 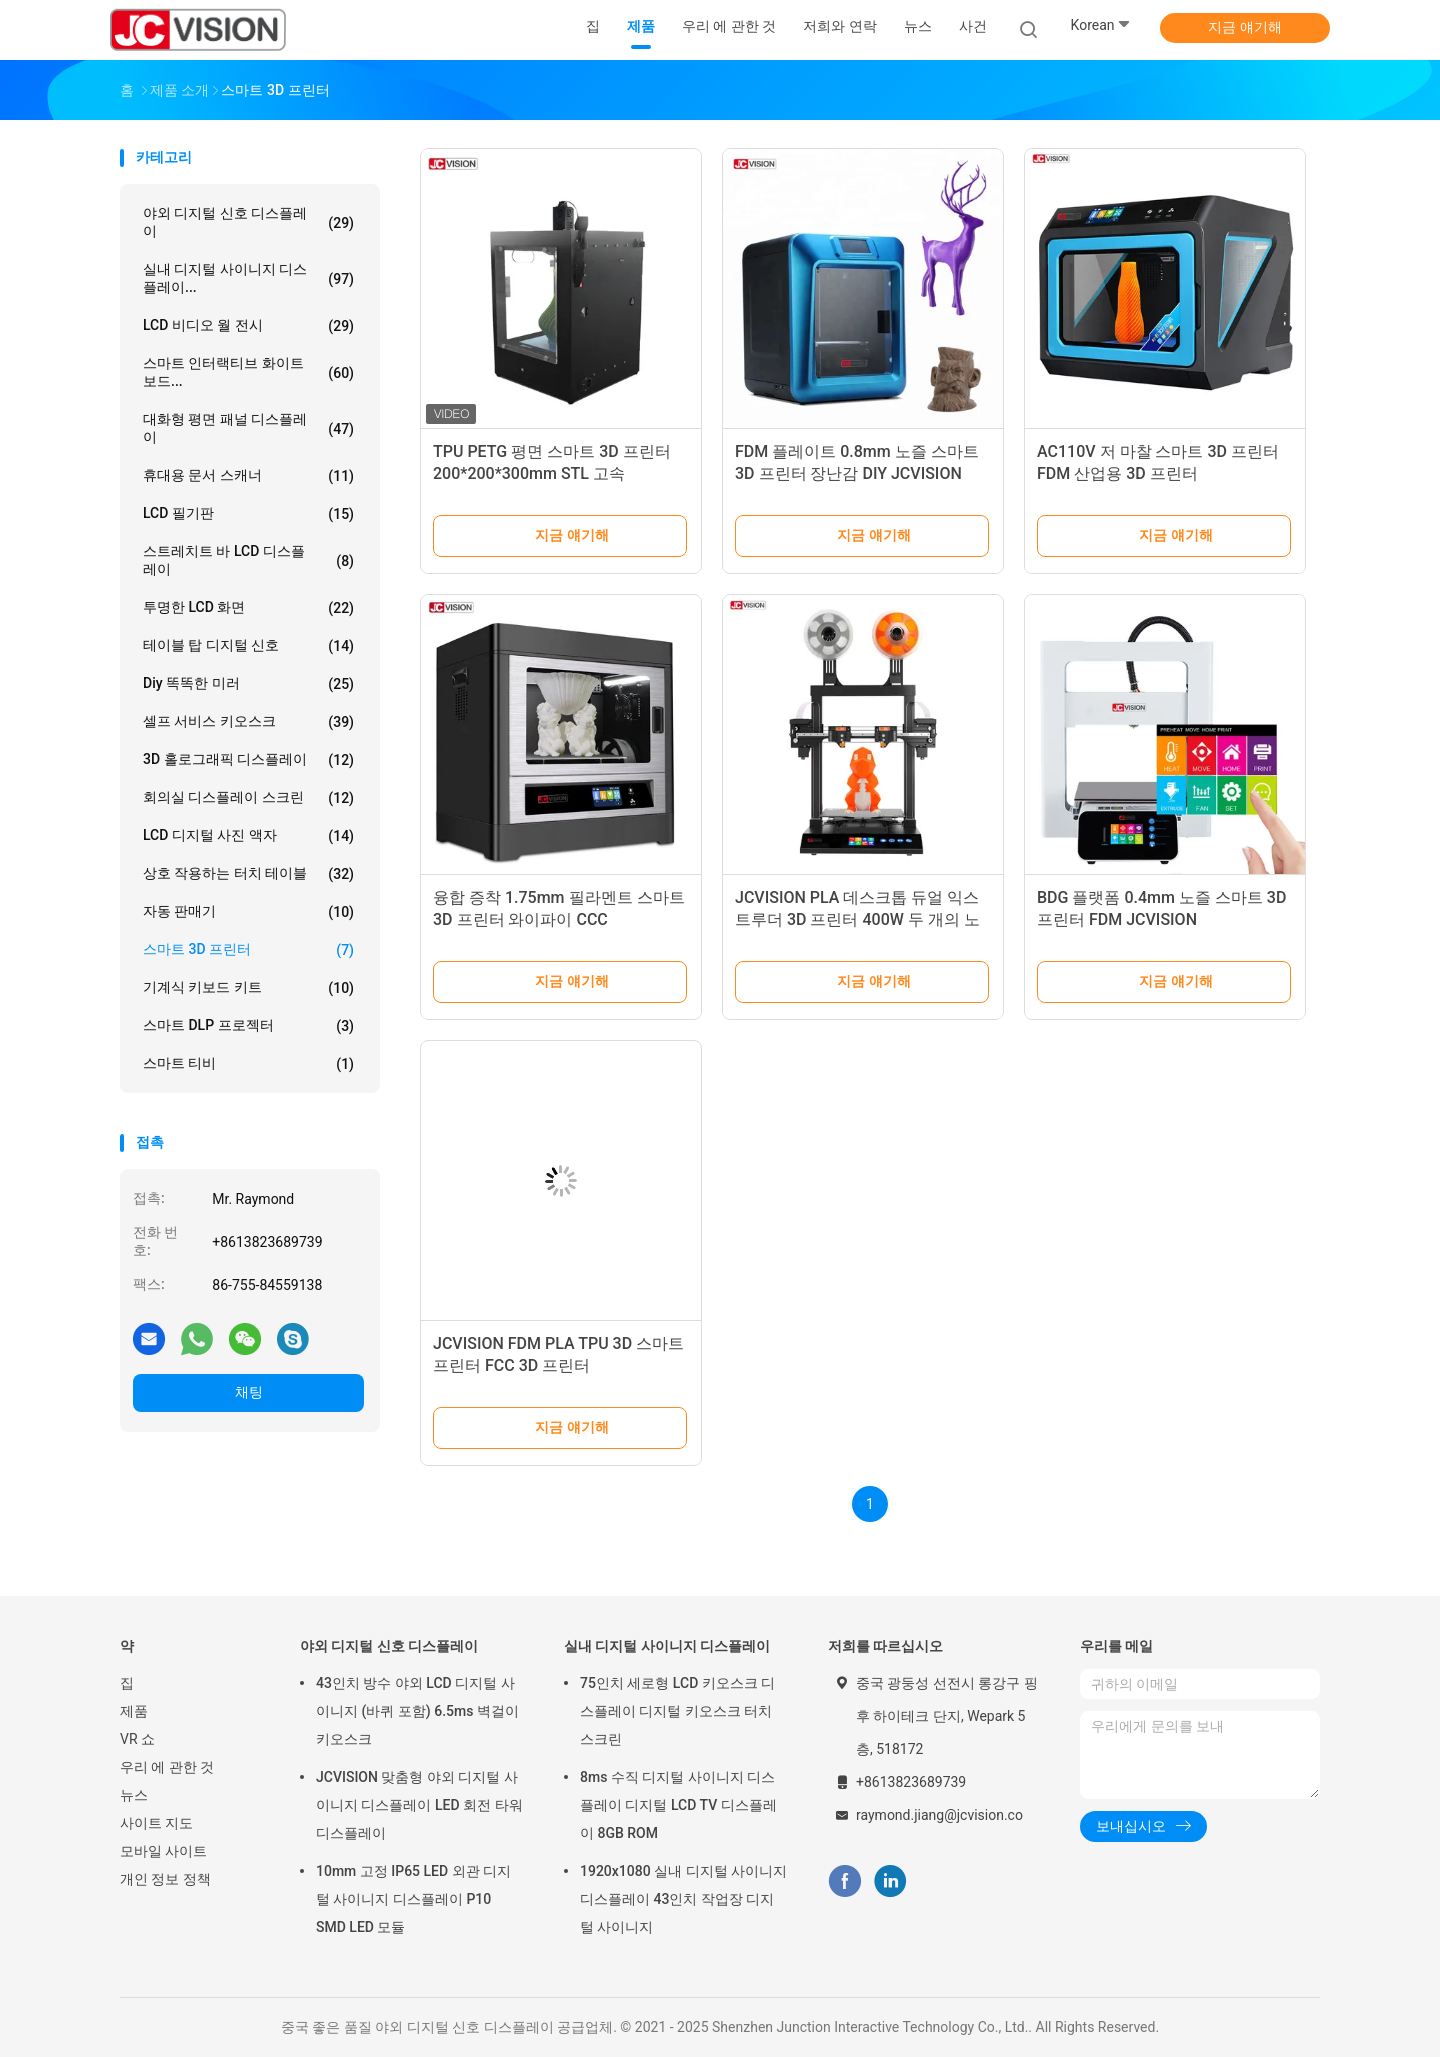 What do you see at coordinates (248, 874) in the screenshot?
I see `상호 작용하는 터치 테이블` at bounding box center [248, 874].